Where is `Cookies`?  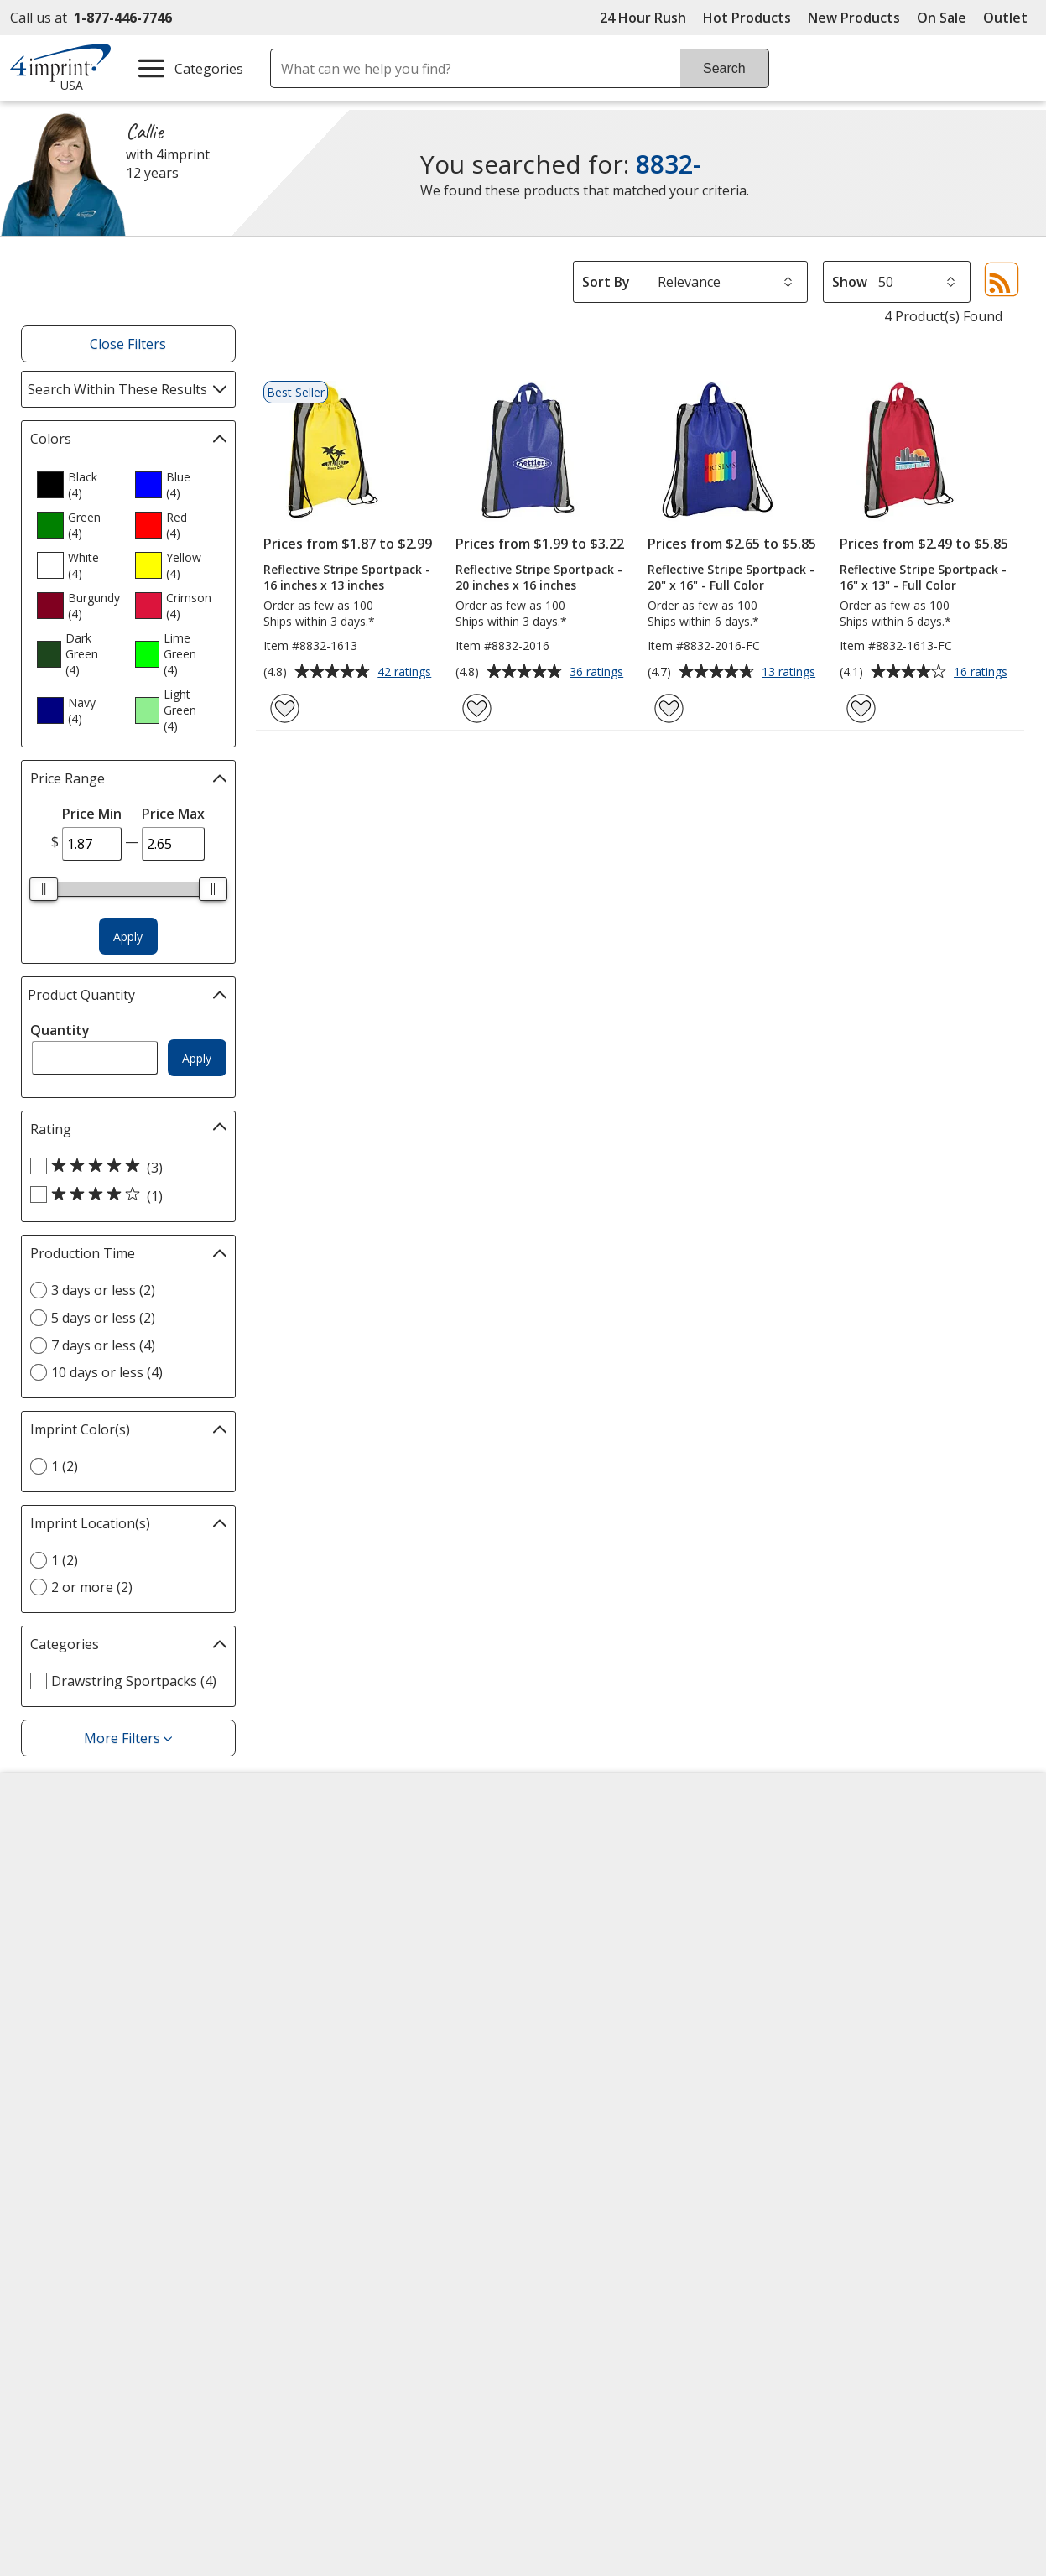
Cookies is located at coordinates (51, 2078).